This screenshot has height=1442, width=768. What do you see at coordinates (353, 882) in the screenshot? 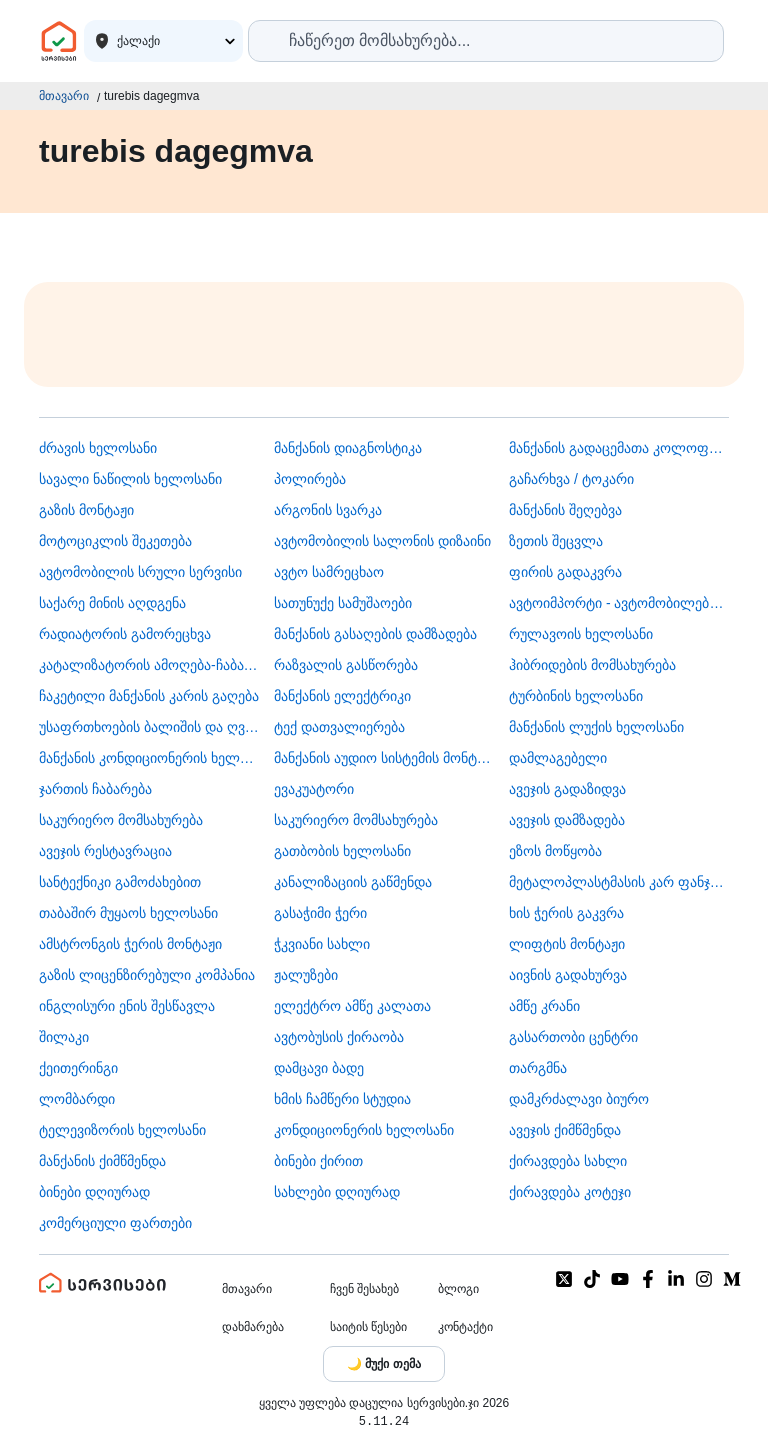
I see `კანალიზაციის გაწმენდა` at bounding box center [353, 882].